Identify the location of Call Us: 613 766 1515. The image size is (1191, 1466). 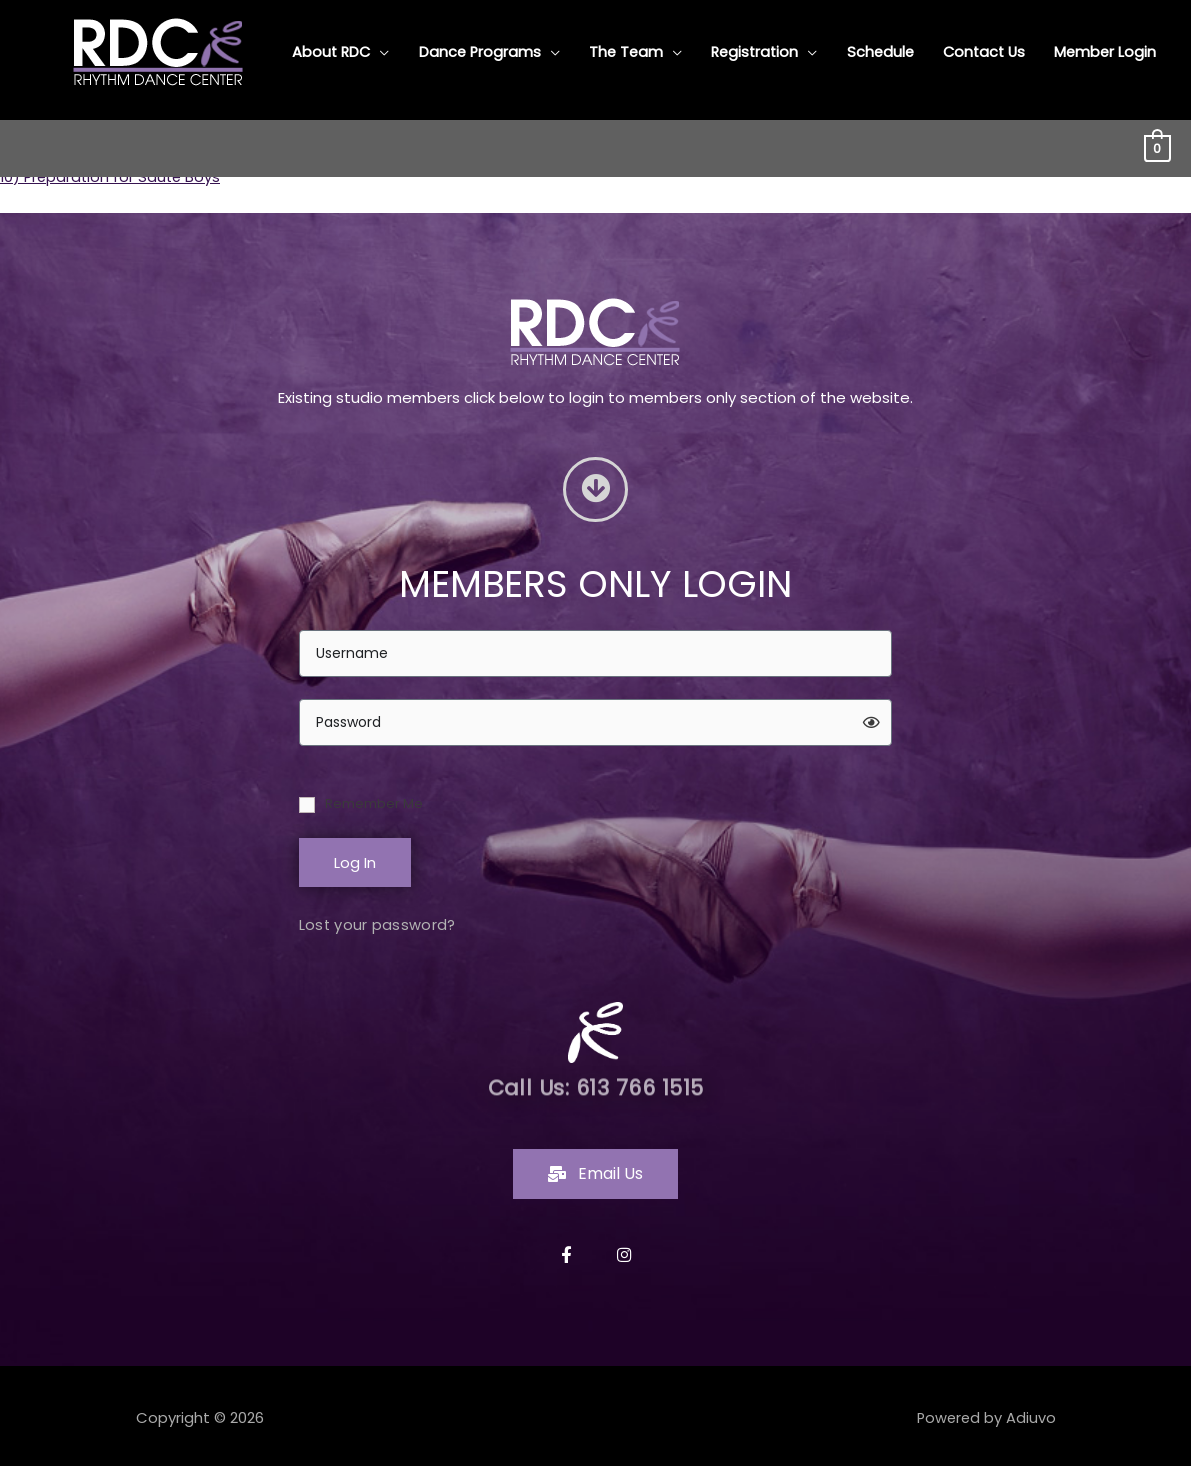
(595, 1083).